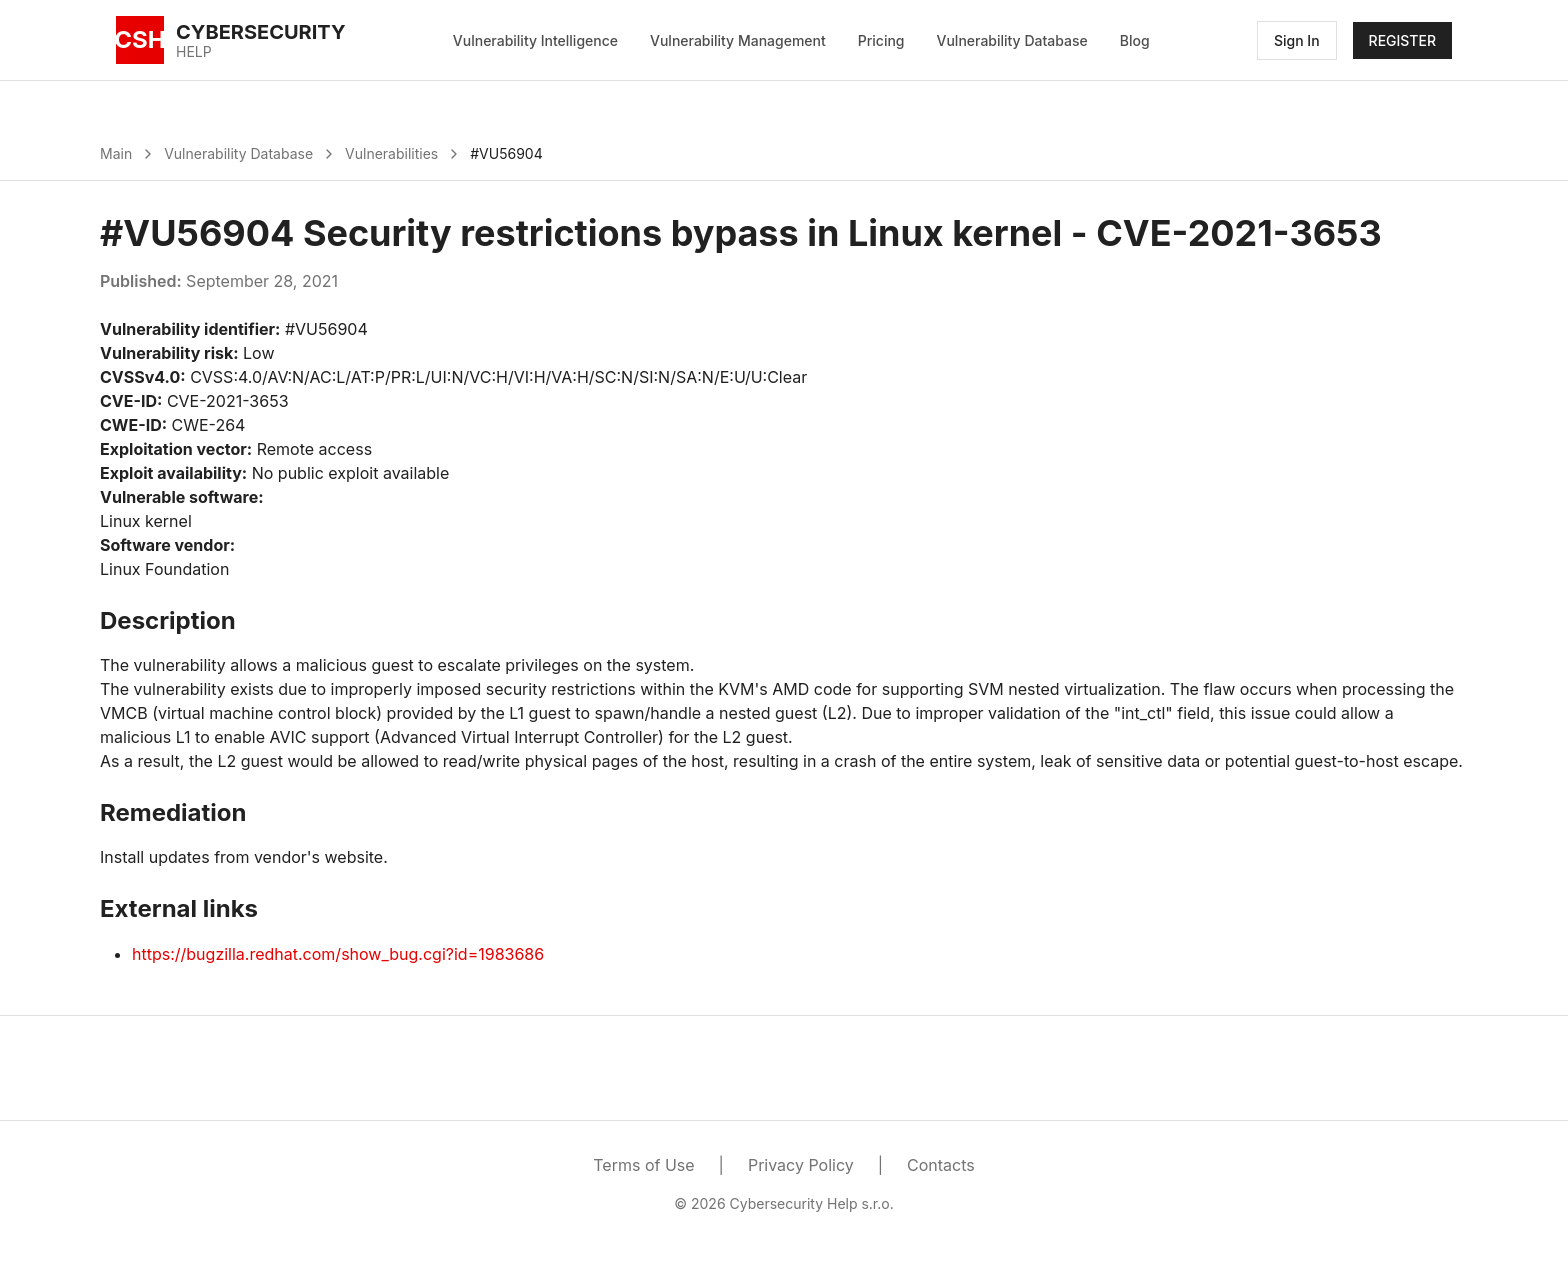 The image size is (1568, 1270). I want to click on Vulnerability Intelligence, so click(535, 40).